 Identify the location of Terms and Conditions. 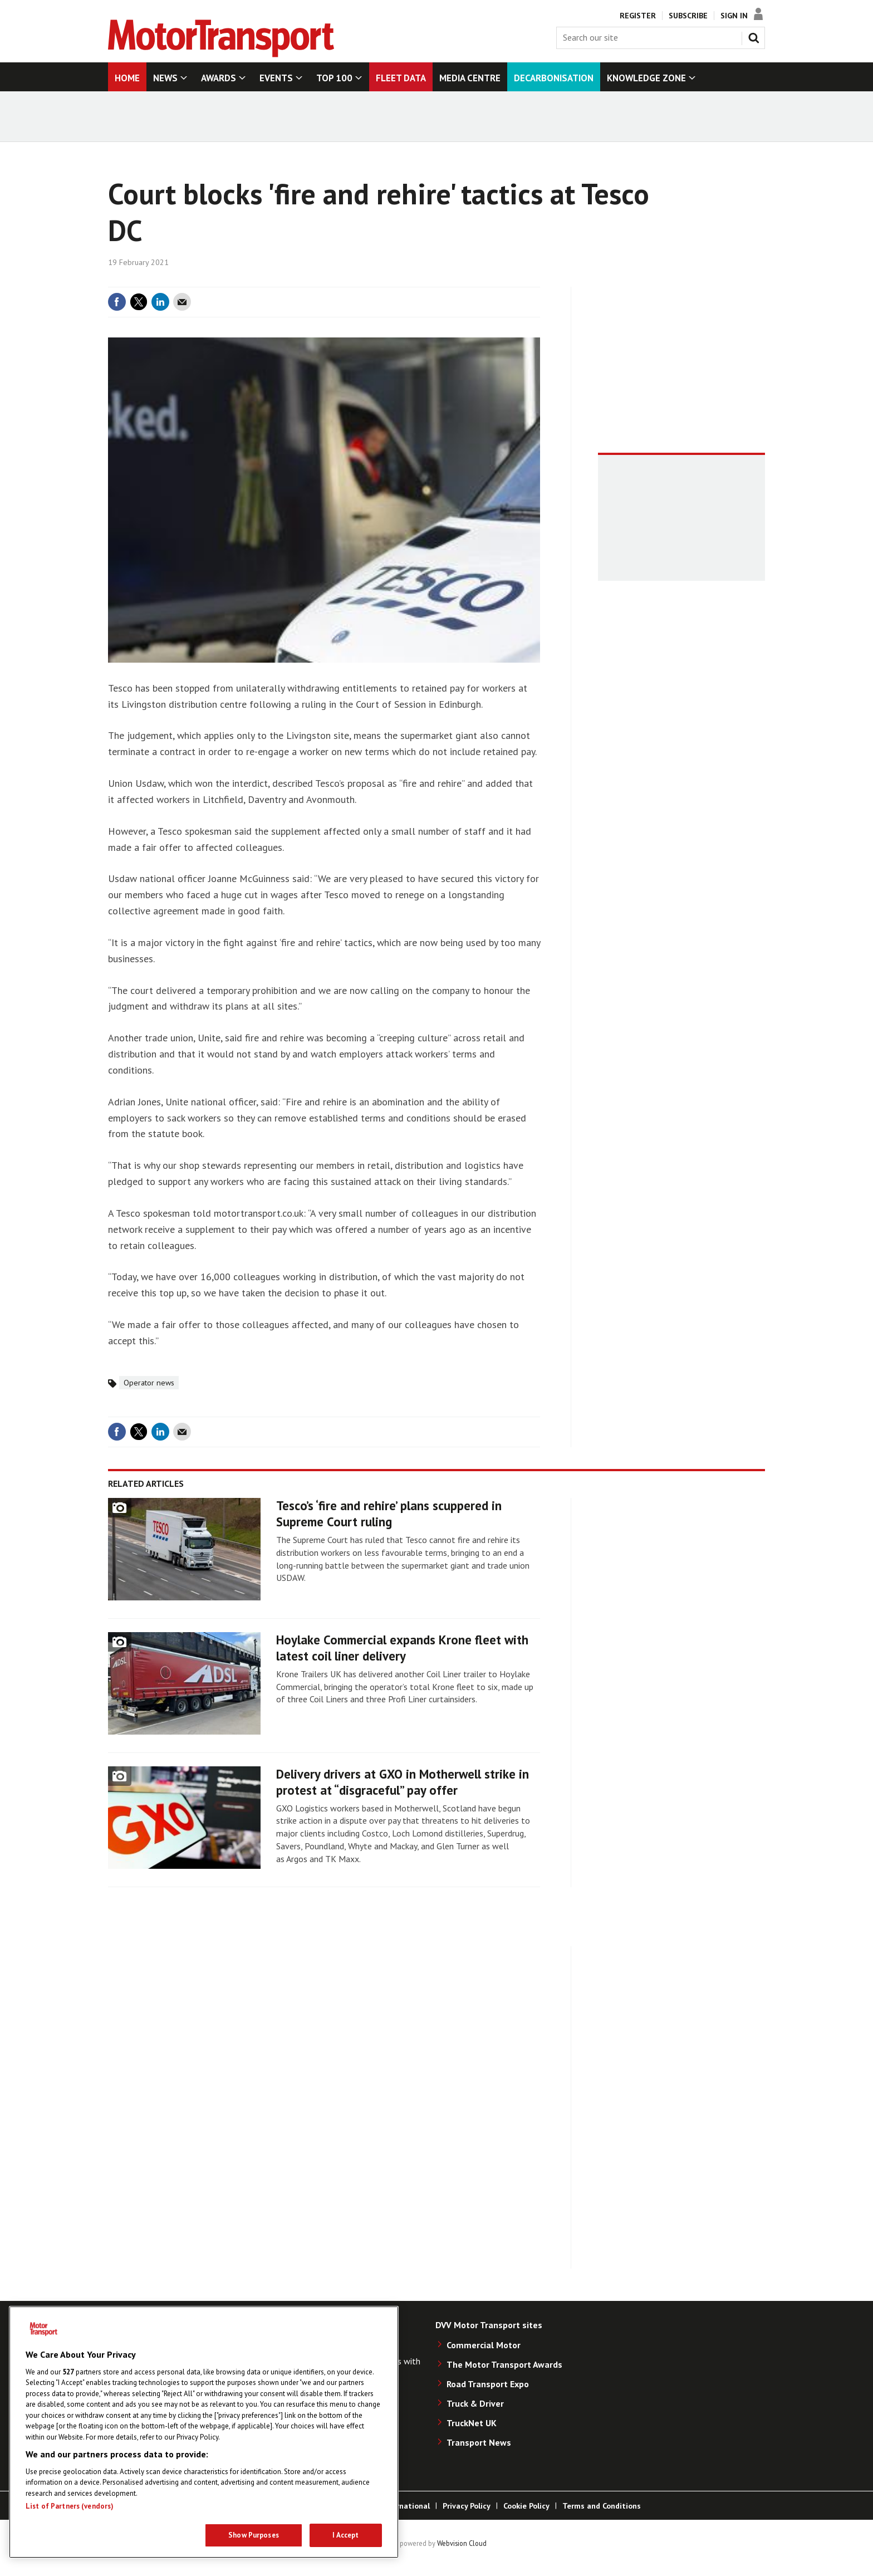
(601, 2506).